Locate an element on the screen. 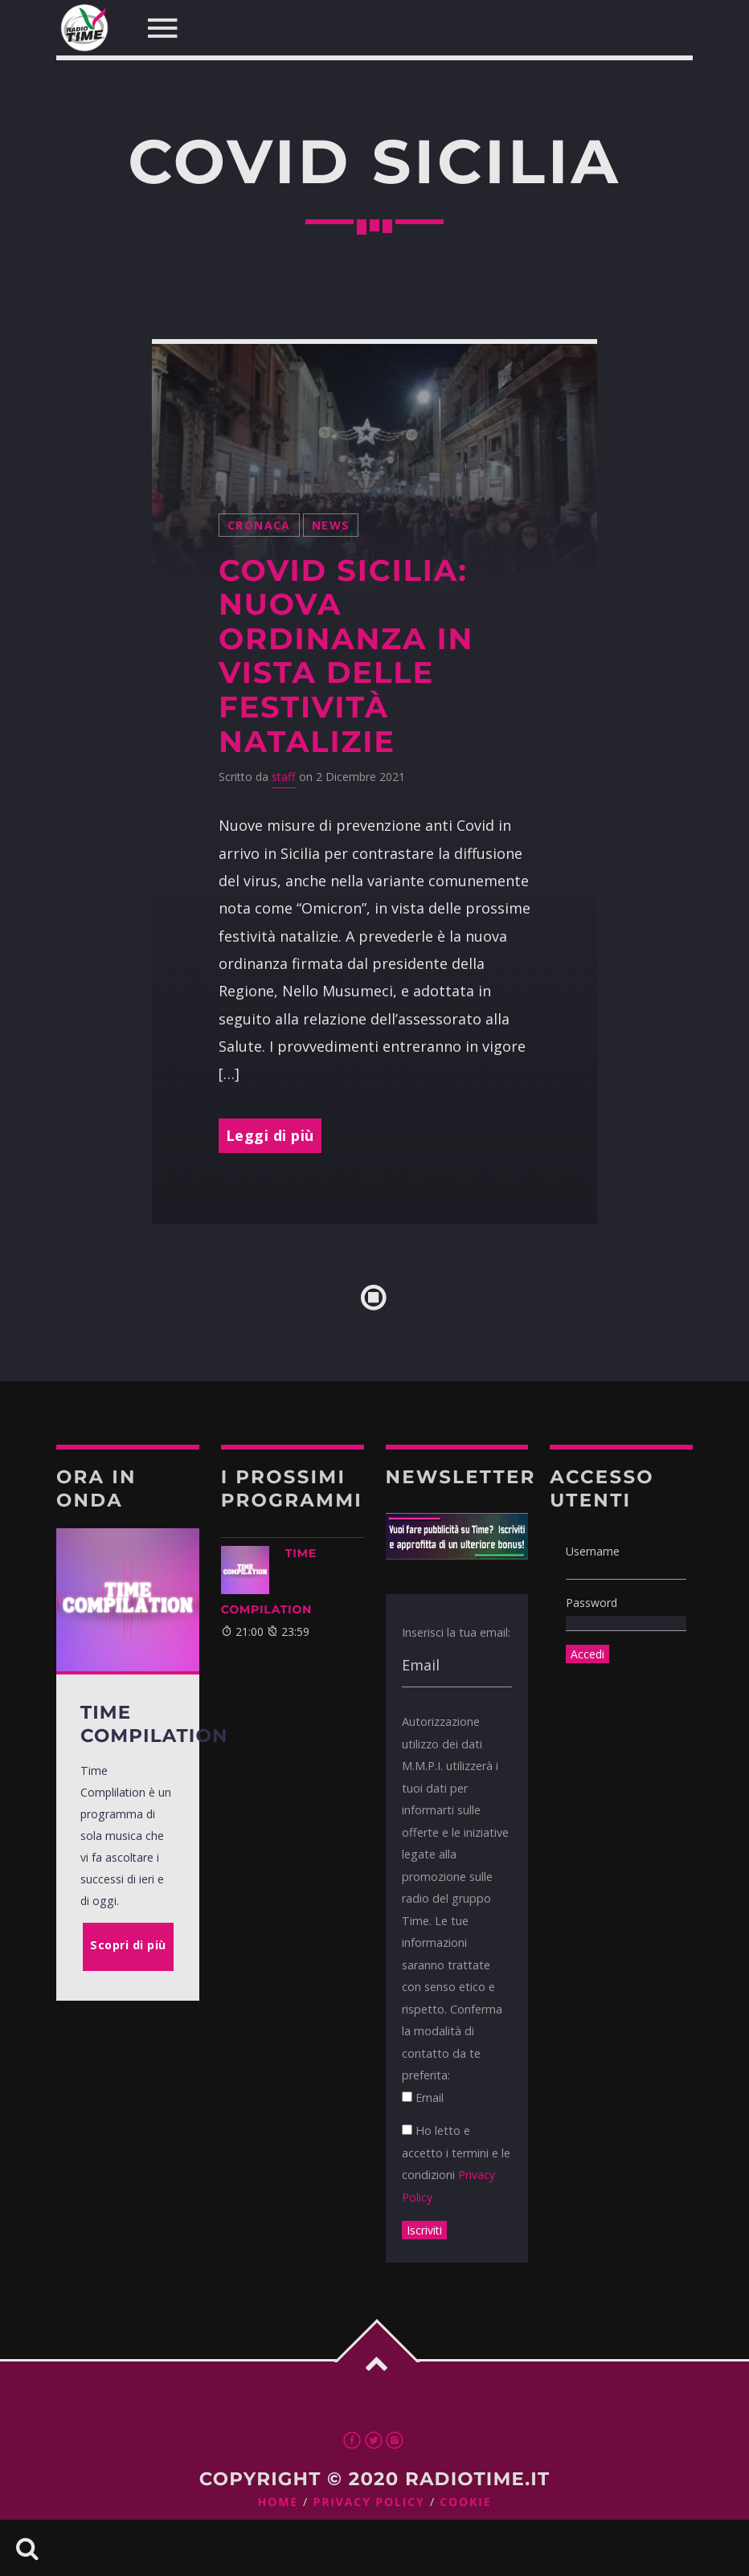 The height and width of the screenshot is (2576, 749). Leggi di più is located at coordinates (270, 1135).